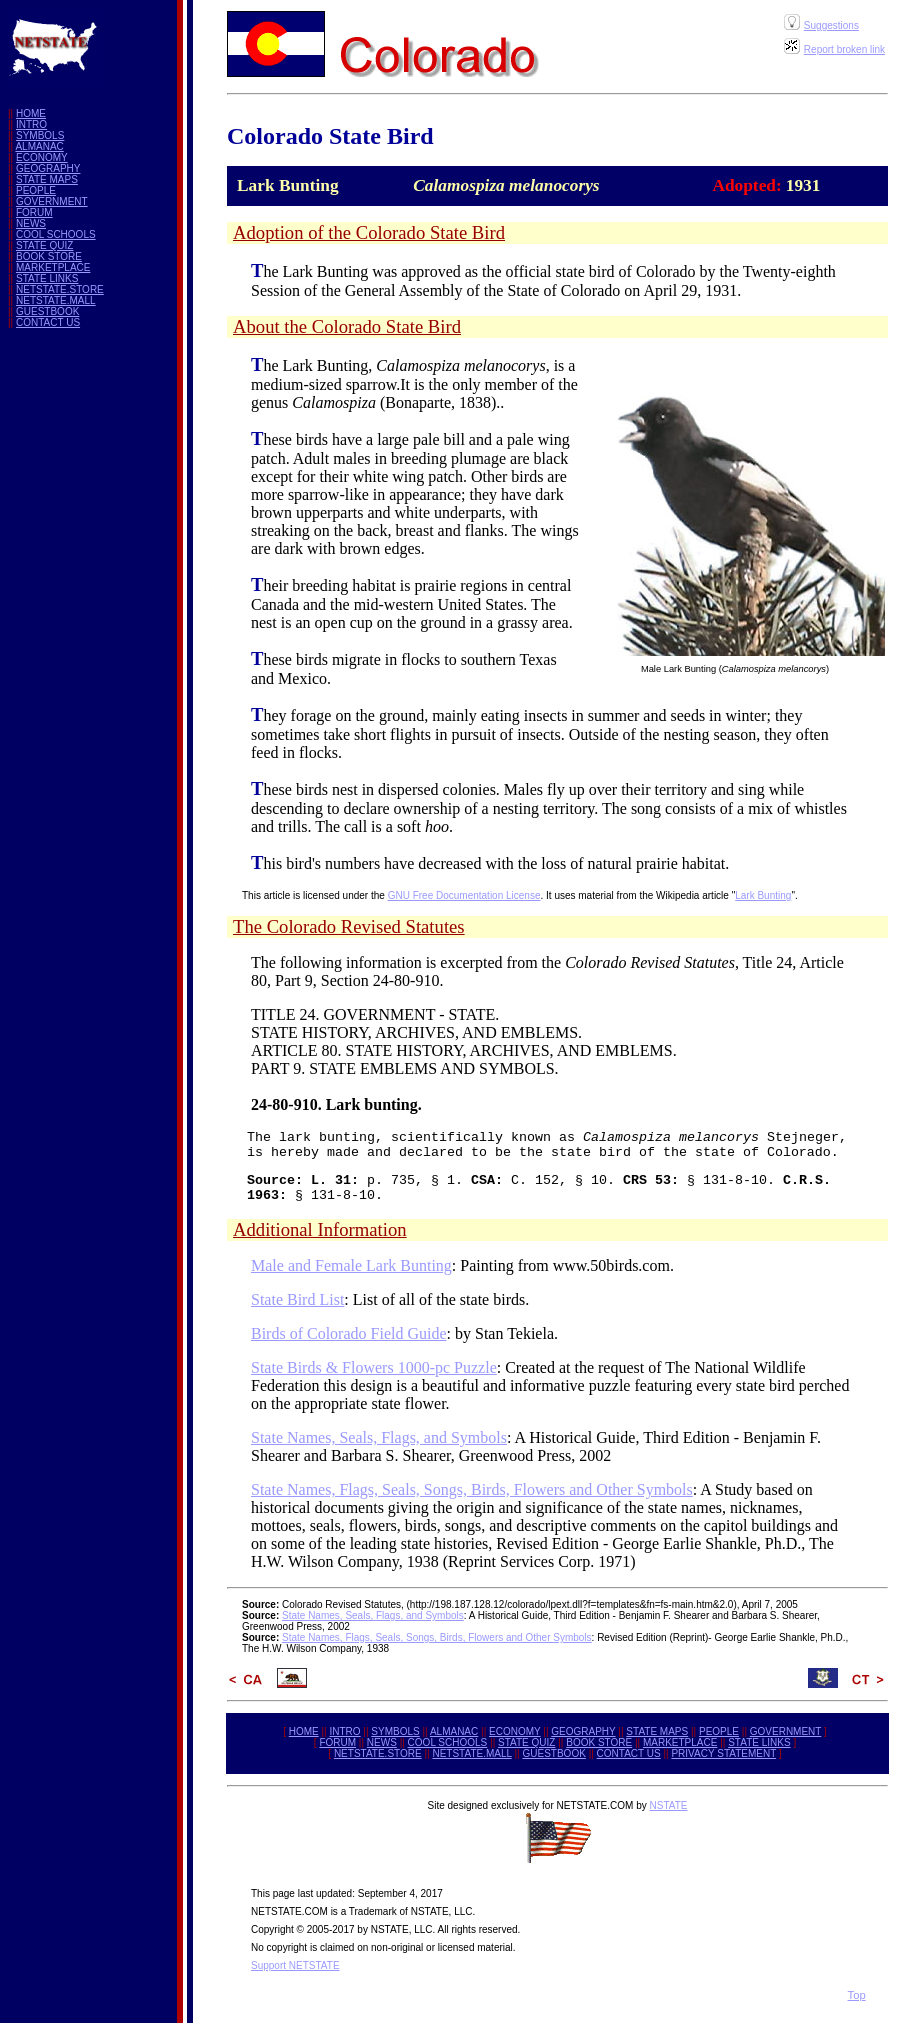 Image resolution: width=899 pixels, height=2023 pixels. Describe the element at coordinates (40, 135) in the screenshot. I see `SYMBOLS` at that location.